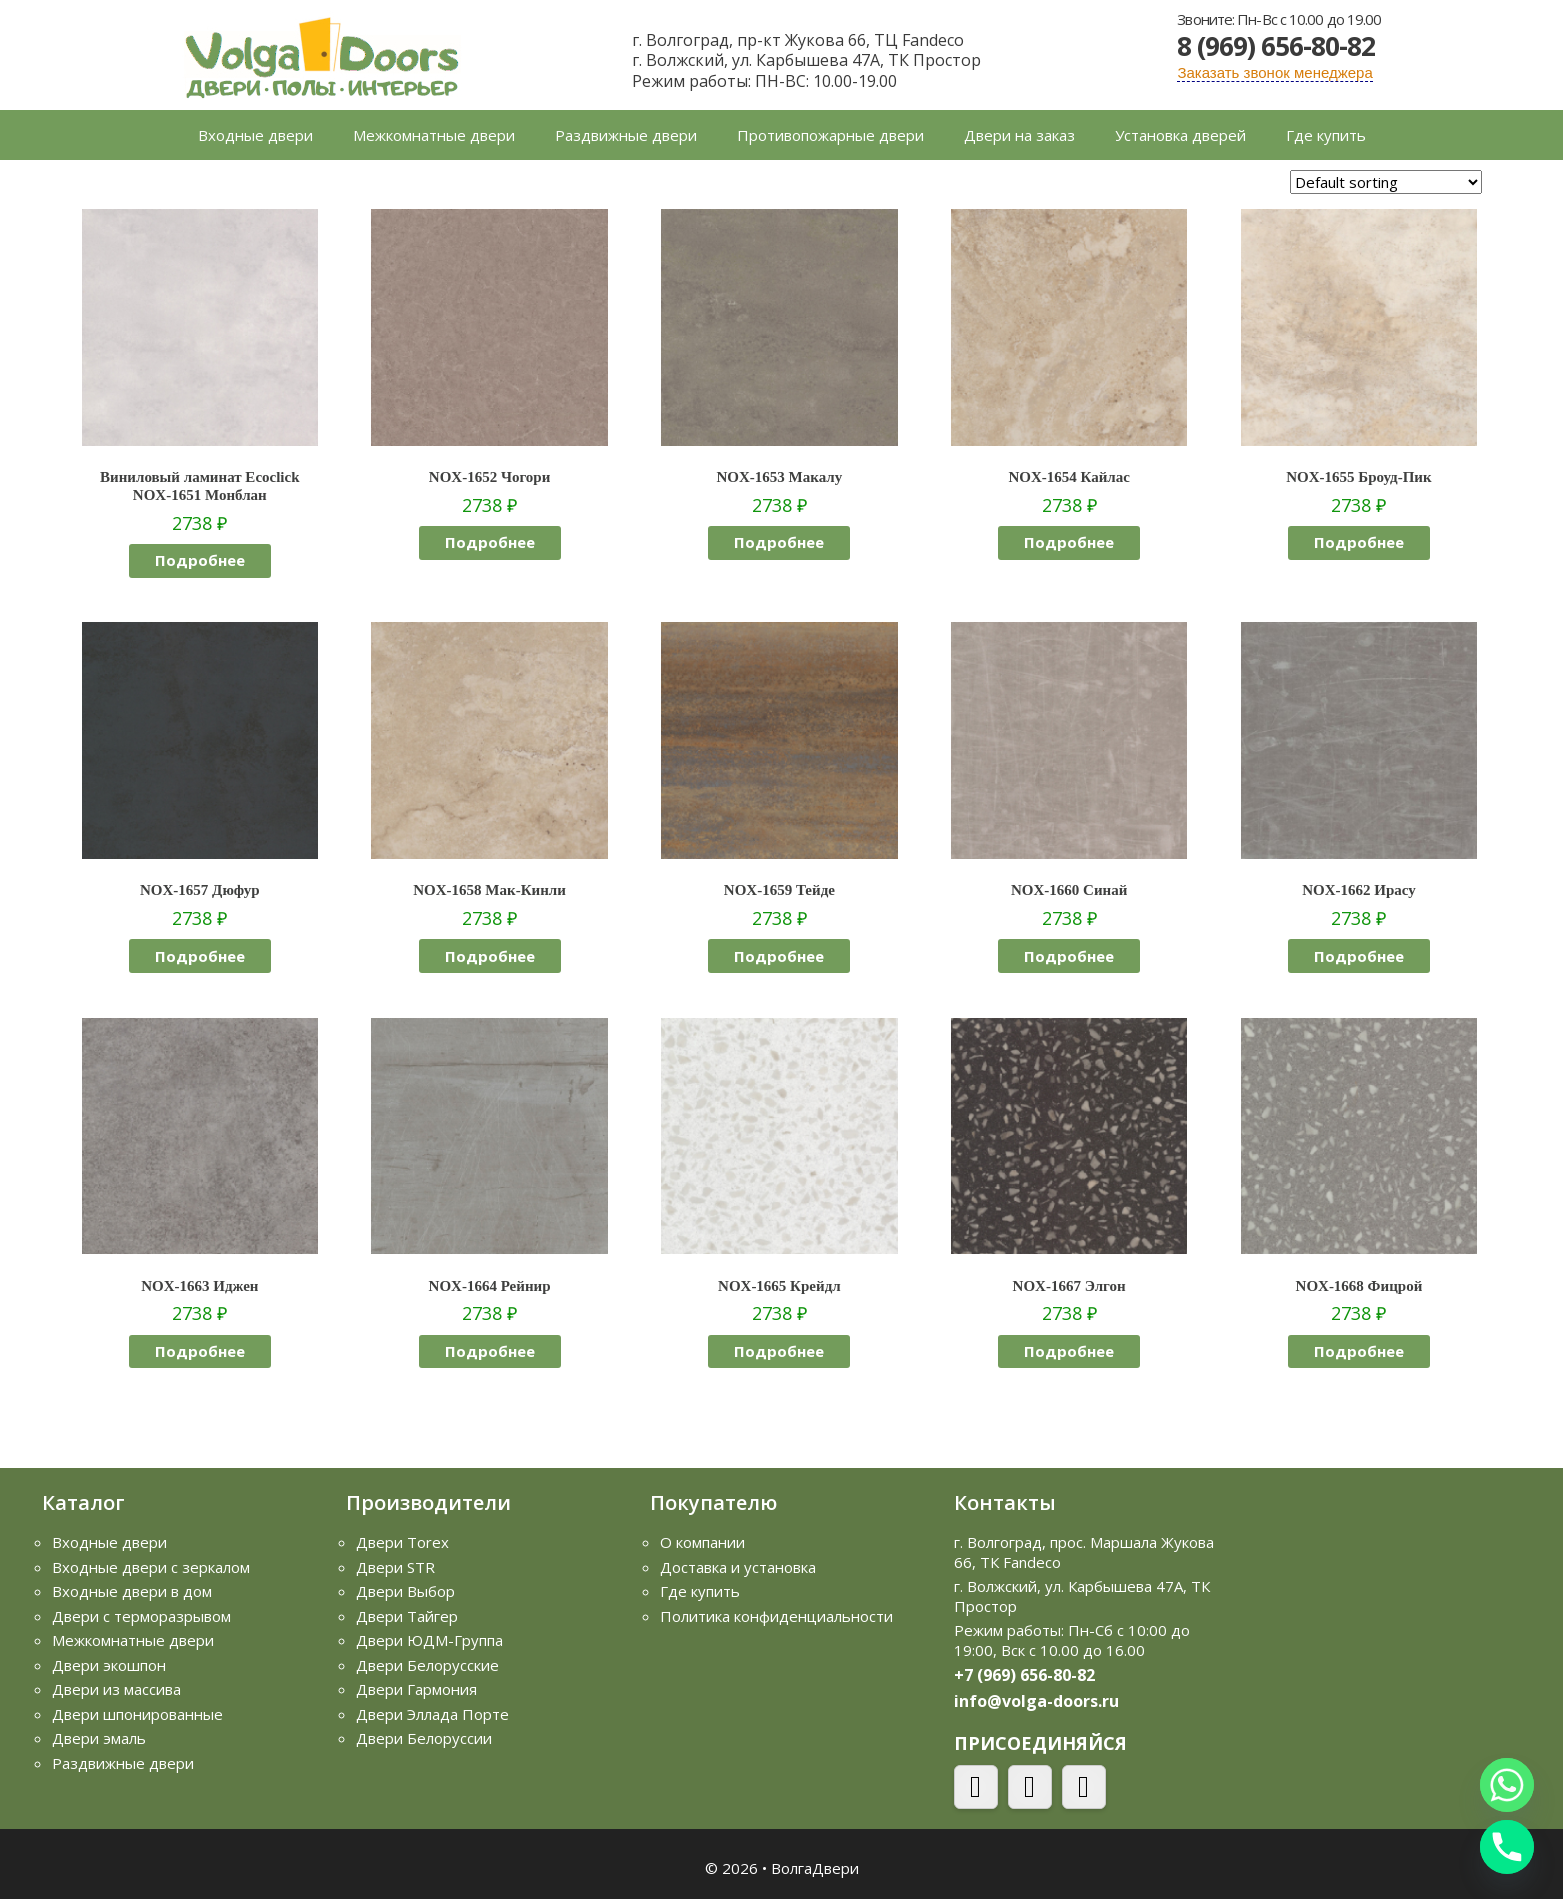  I want to click on Двери на заказ, so click(1019, 135).